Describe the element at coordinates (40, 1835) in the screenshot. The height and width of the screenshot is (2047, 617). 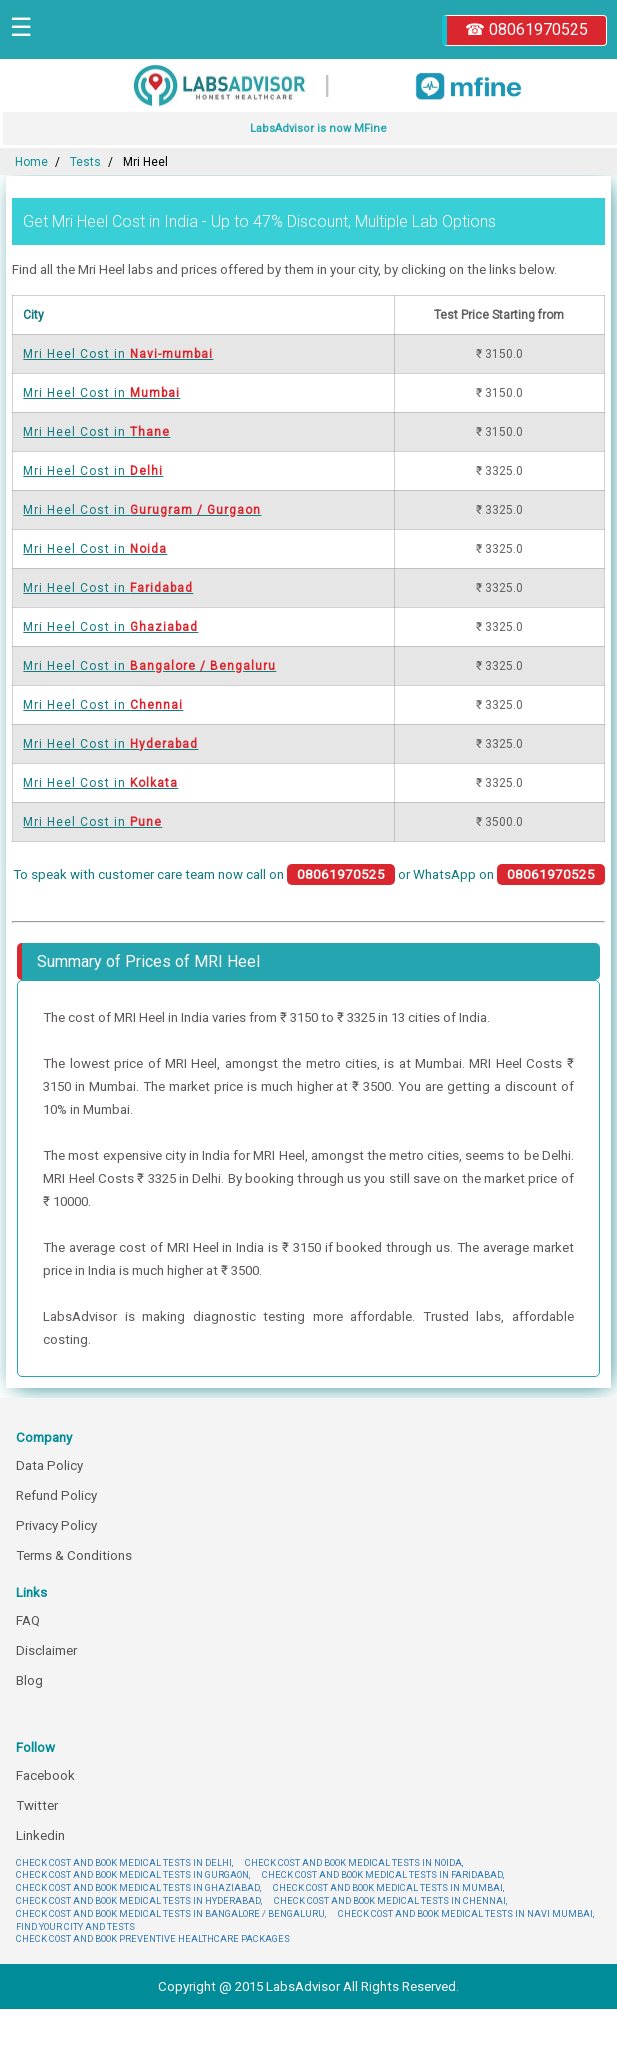
I see `Linkedin` at that location.